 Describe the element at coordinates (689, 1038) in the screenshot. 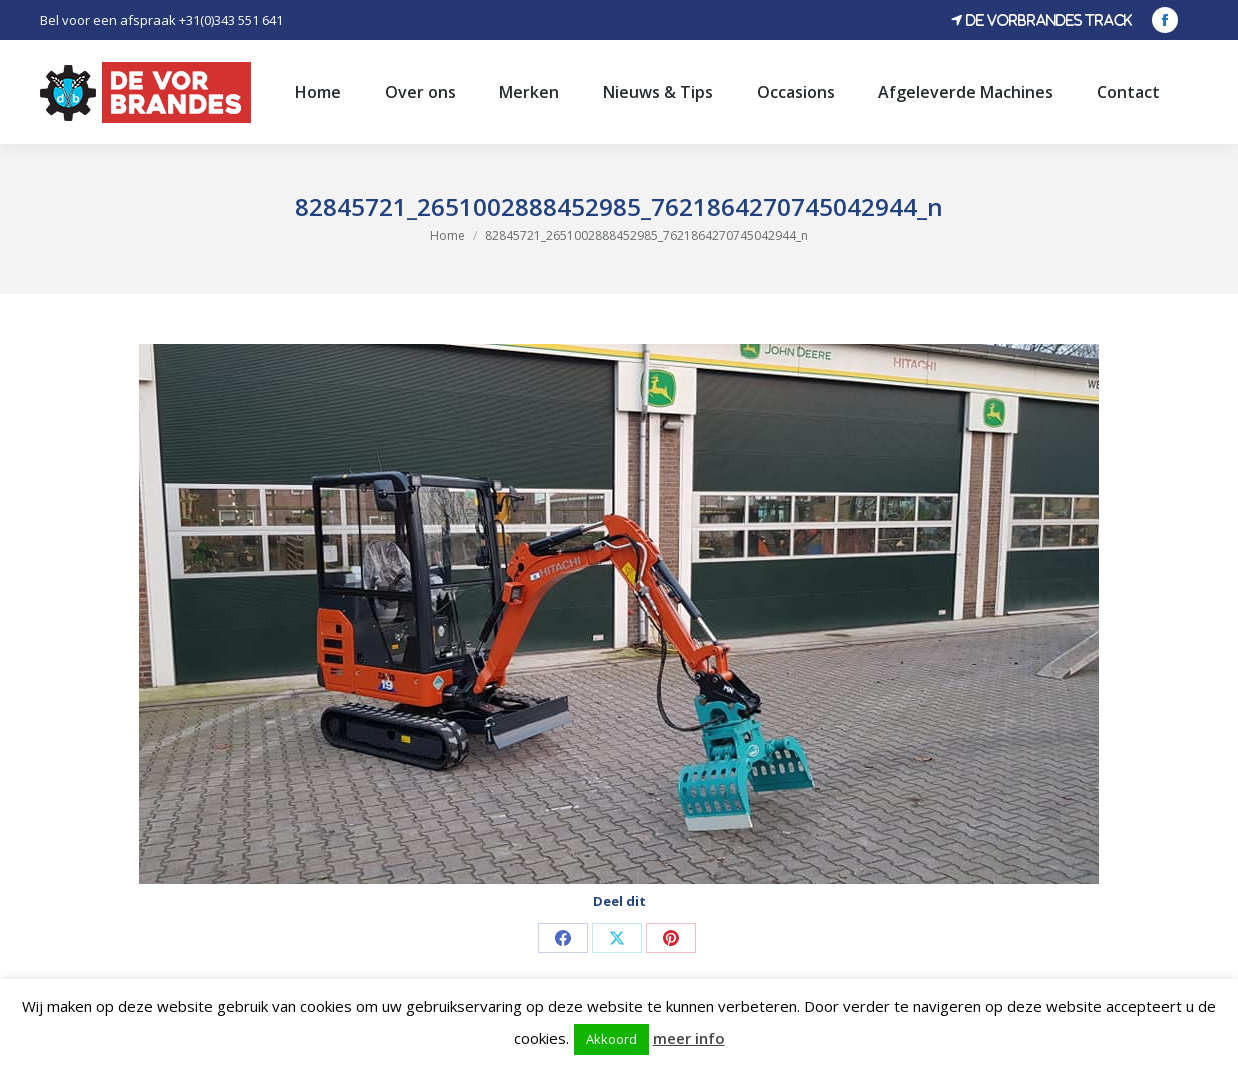

I see `meer info` at that location.